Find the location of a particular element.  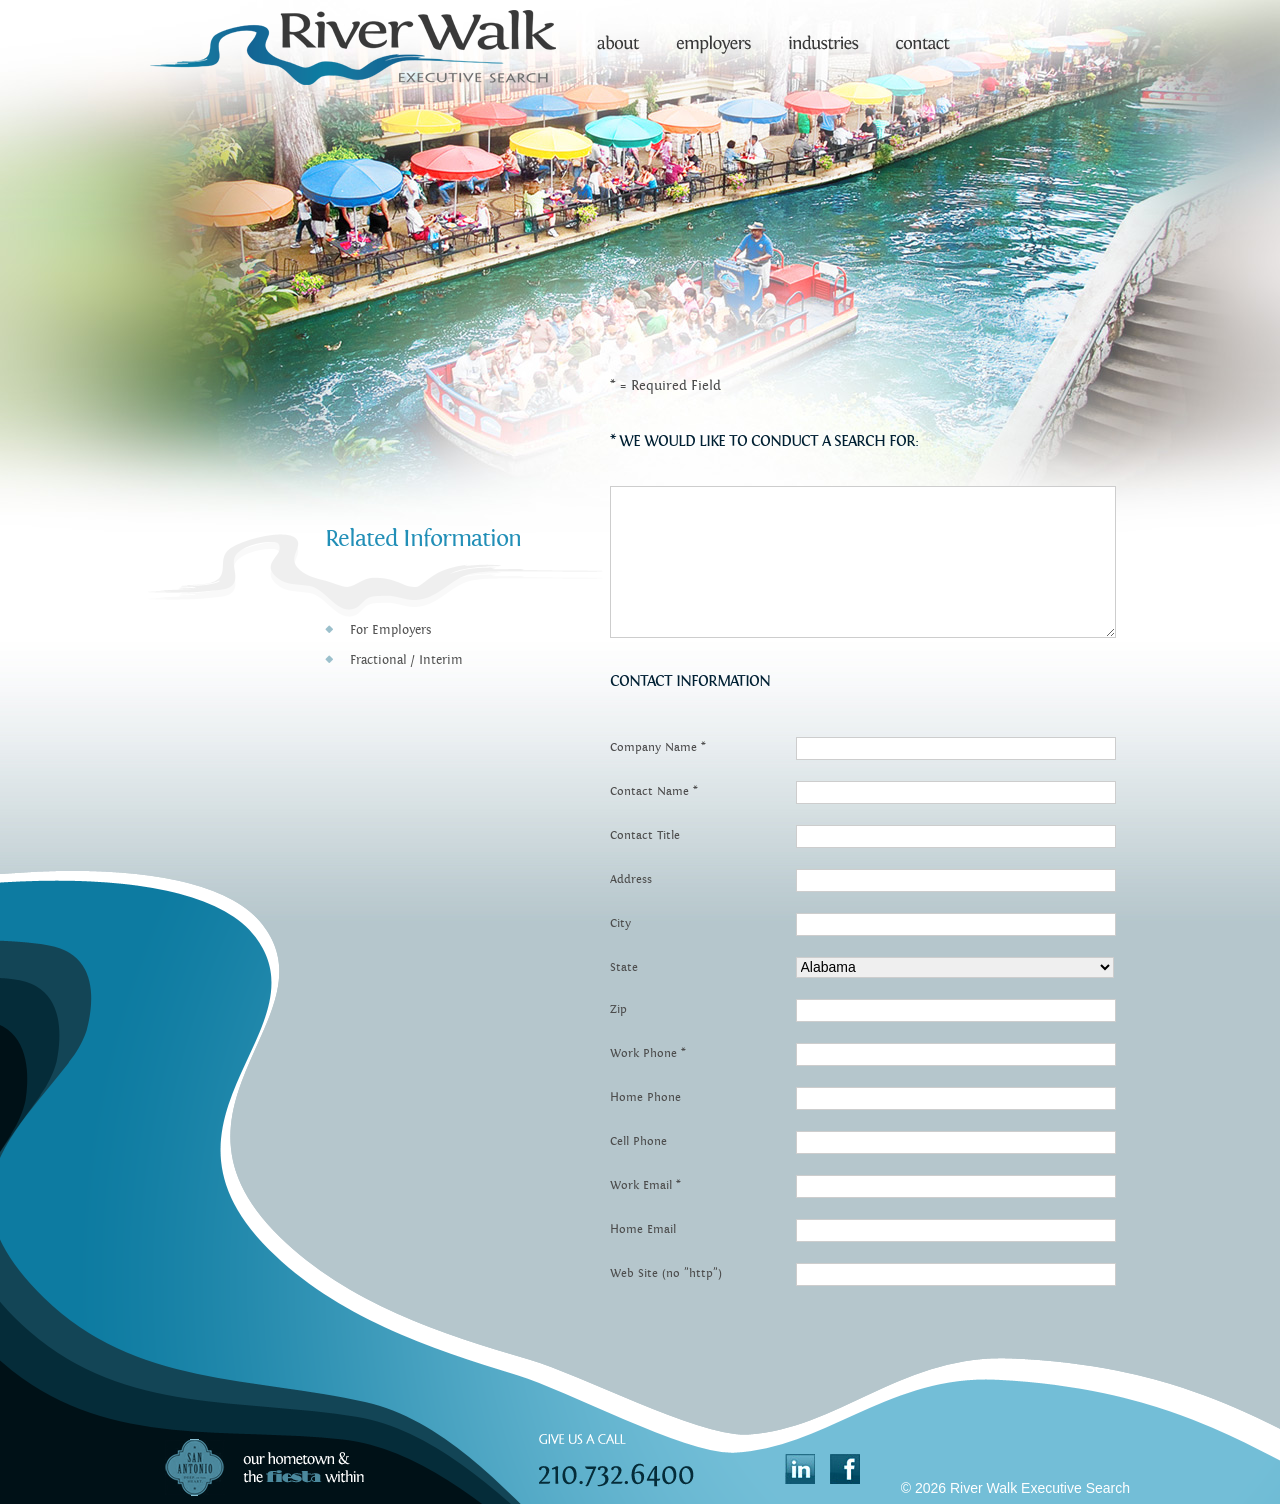

Contact Title is located at coordinates (645, 835).